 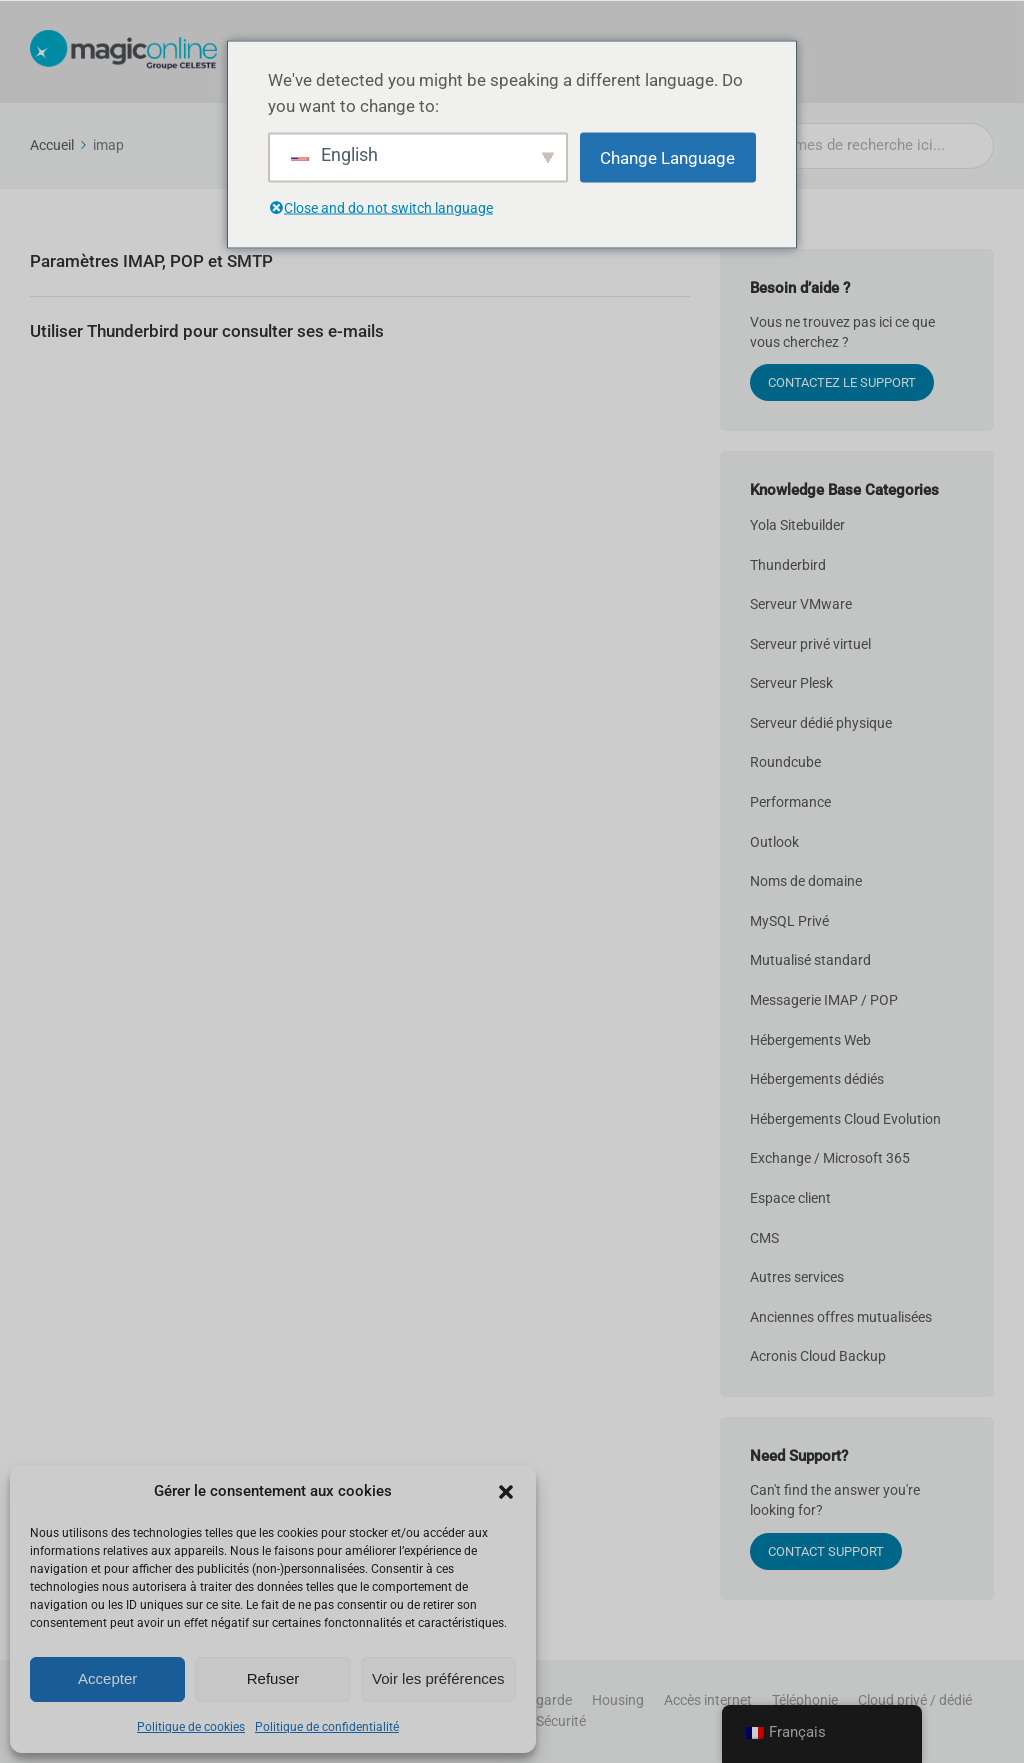 What do you see at coordinates (790, 1198) in the screenshot?
I see `Espace client` at bounding box center [790, 1198].